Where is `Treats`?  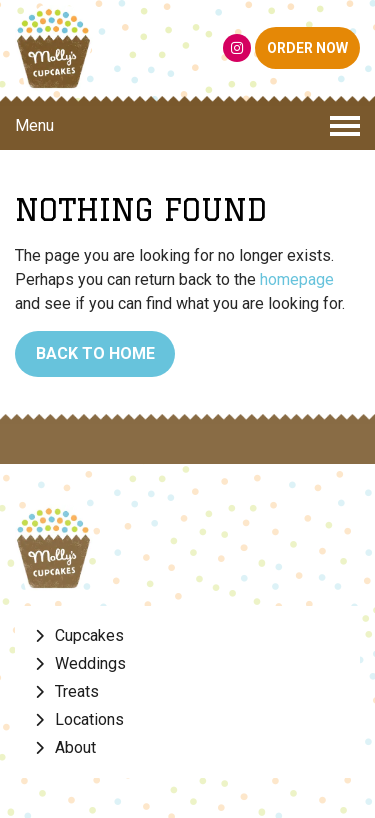 Treats is located at coordinates (77, 691).